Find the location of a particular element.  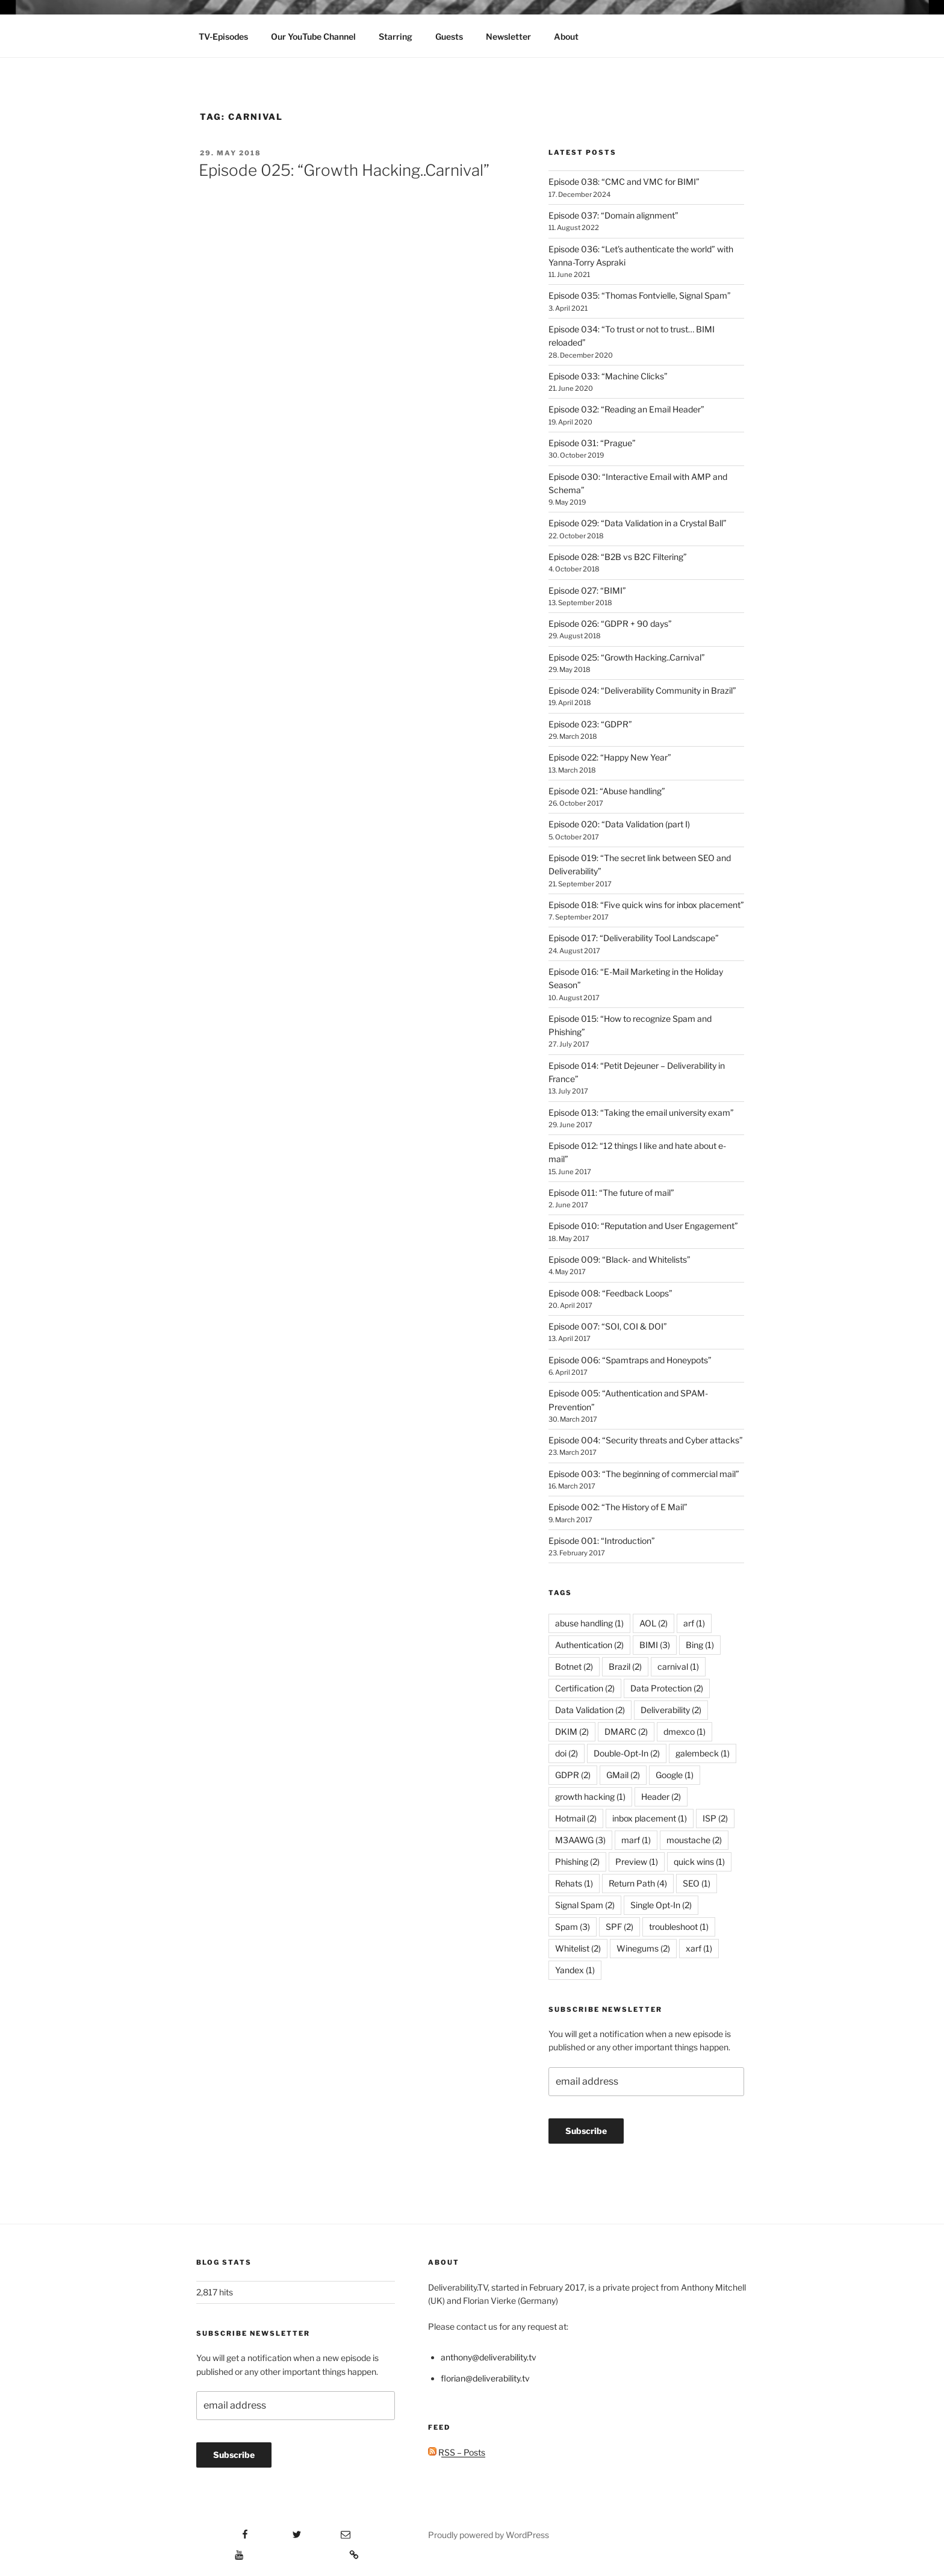

Double-Opt-In [Double-Opt-In (2 items)] is located at coordinates (627, 1753).